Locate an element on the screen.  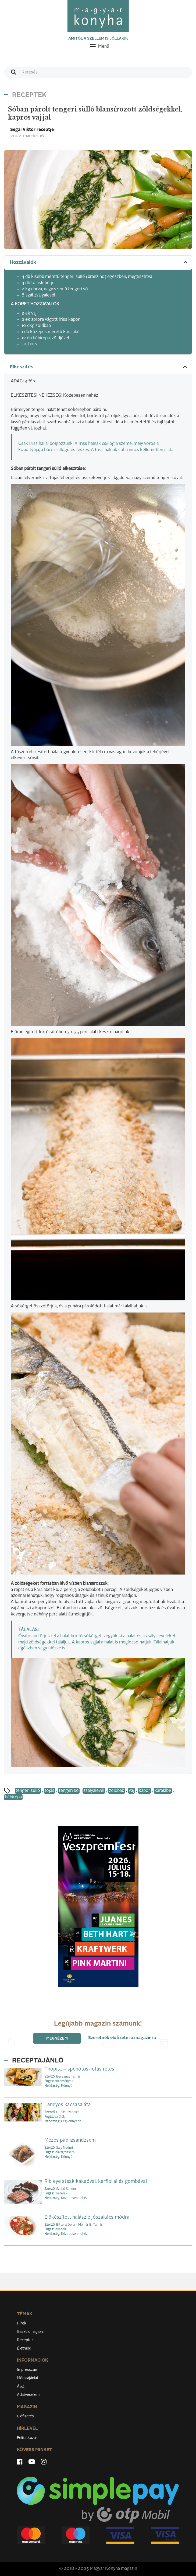
zöldbab is located at coordinates (116, 1791).